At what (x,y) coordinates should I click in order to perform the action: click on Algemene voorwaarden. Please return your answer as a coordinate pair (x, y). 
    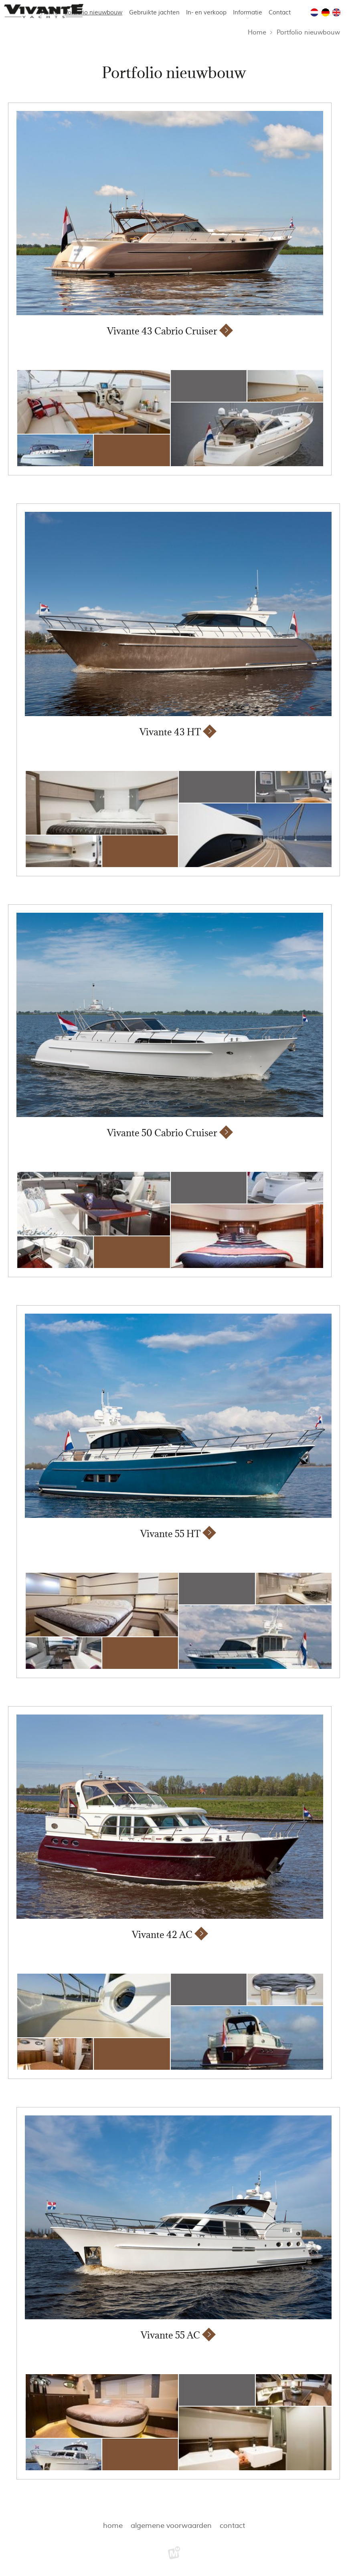
    Looking at the image, I should click on (171, 2525).